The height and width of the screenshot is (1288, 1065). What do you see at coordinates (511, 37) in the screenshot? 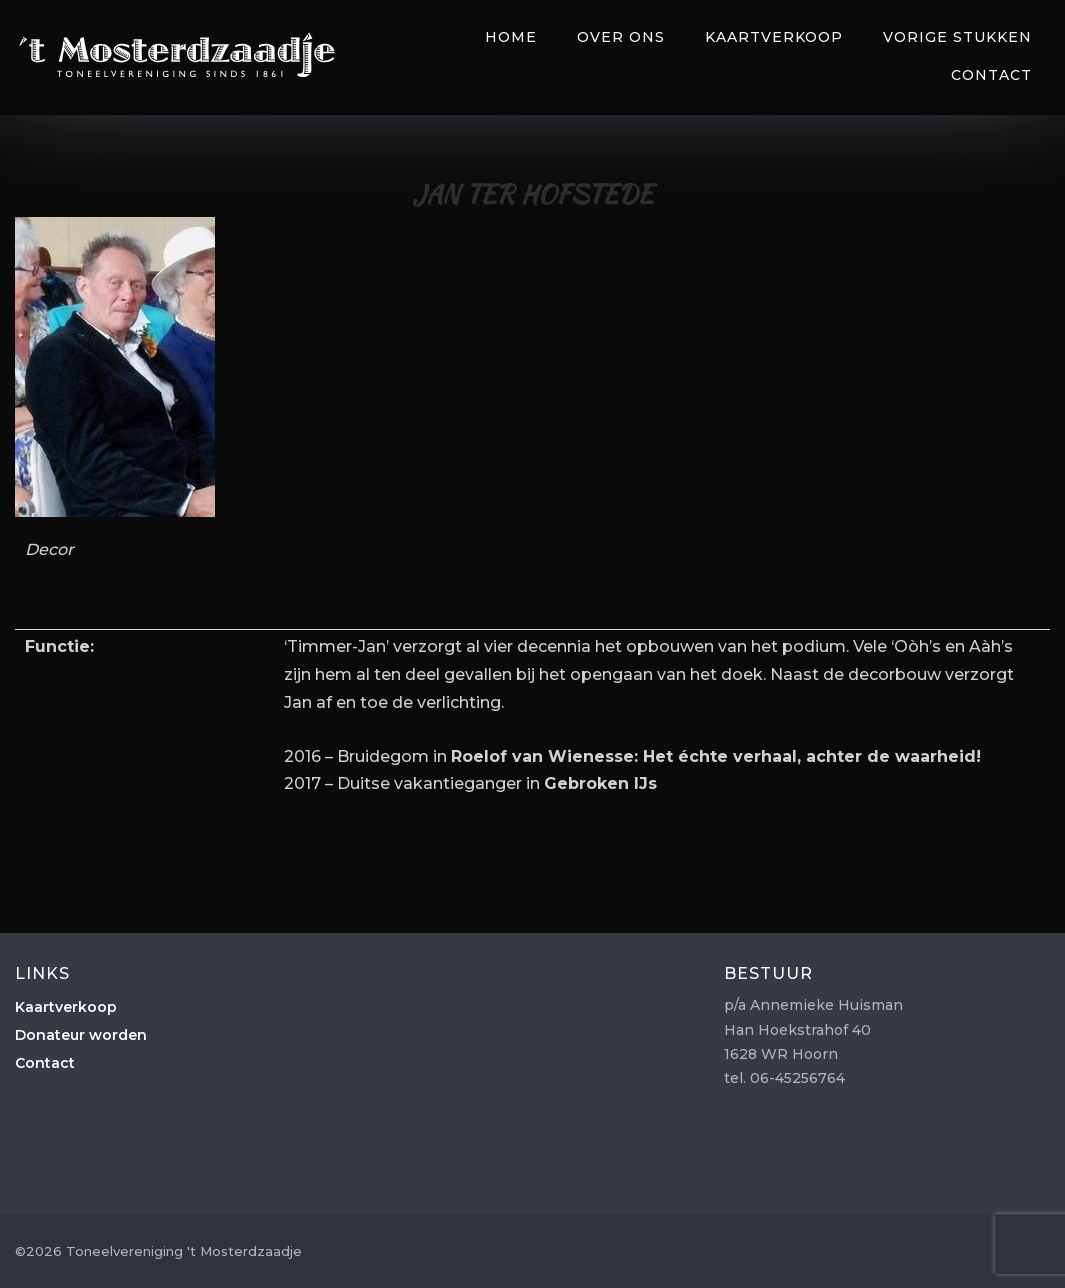
I see `Home` at bounding box center [511, 37].